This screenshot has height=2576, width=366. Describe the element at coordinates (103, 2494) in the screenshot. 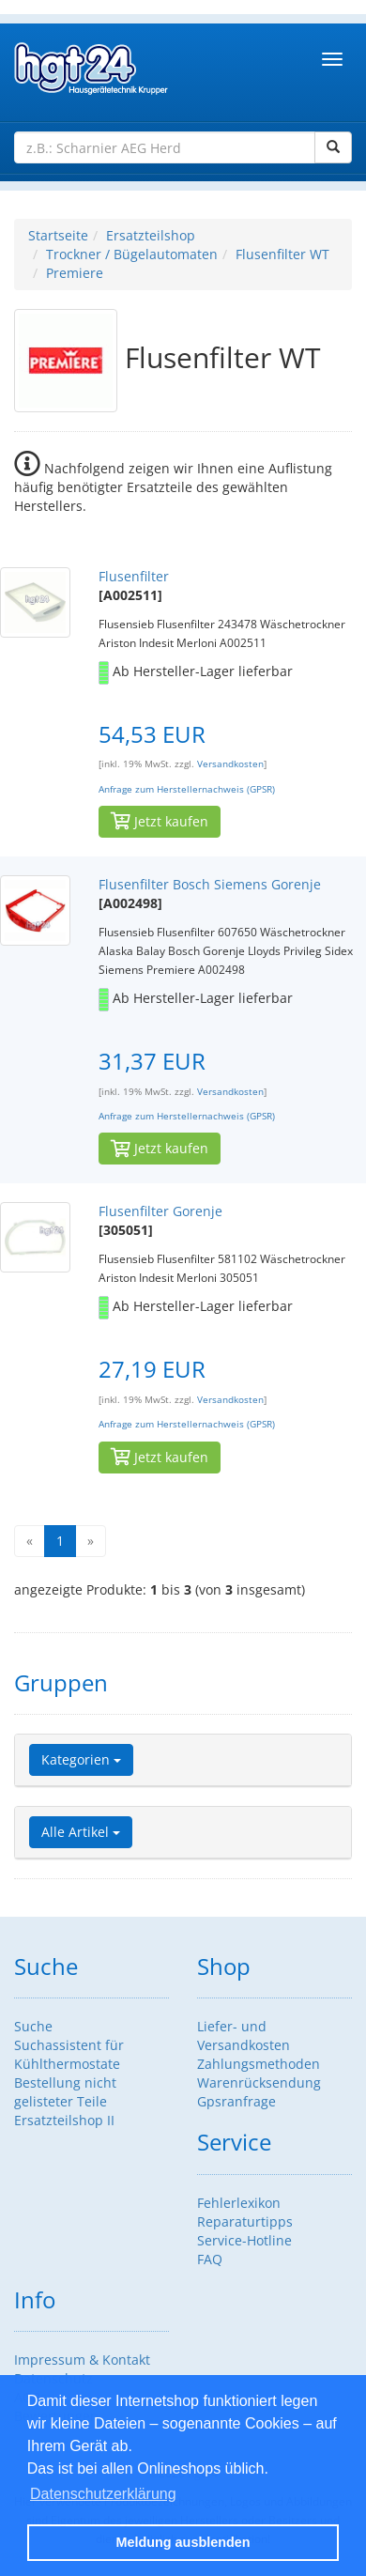

I see `Datenschutzerklärung [button]` at that location.